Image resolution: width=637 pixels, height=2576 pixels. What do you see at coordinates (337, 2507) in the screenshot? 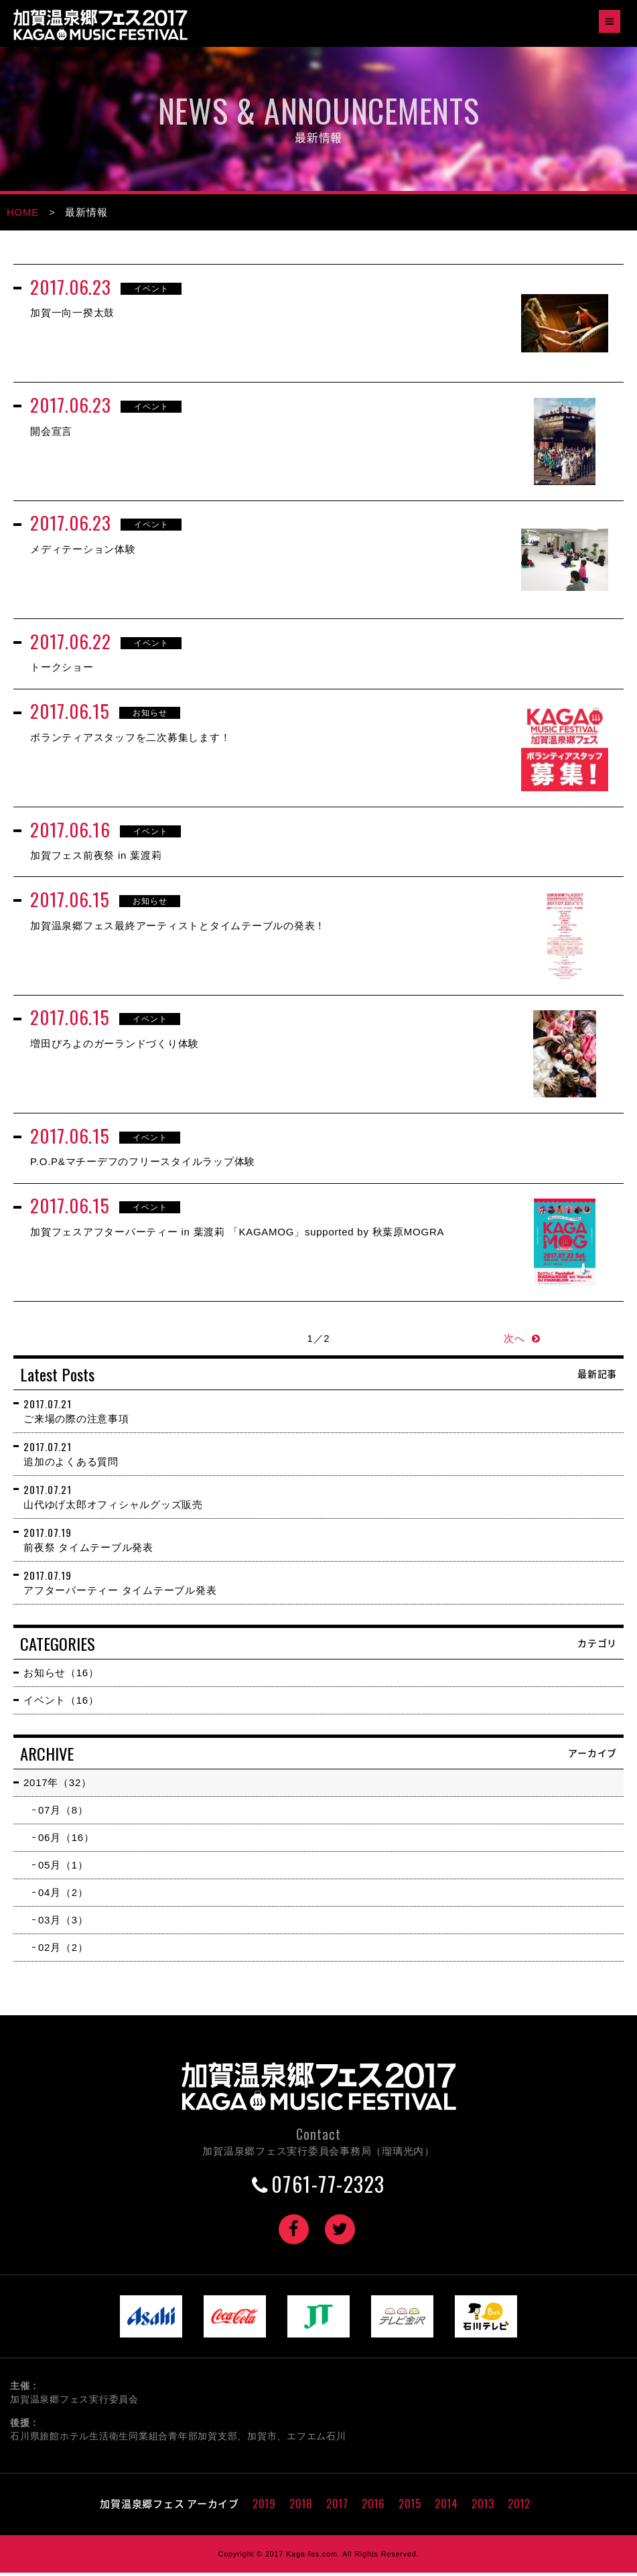
I see `2017` at bounding box center [337, 2507].